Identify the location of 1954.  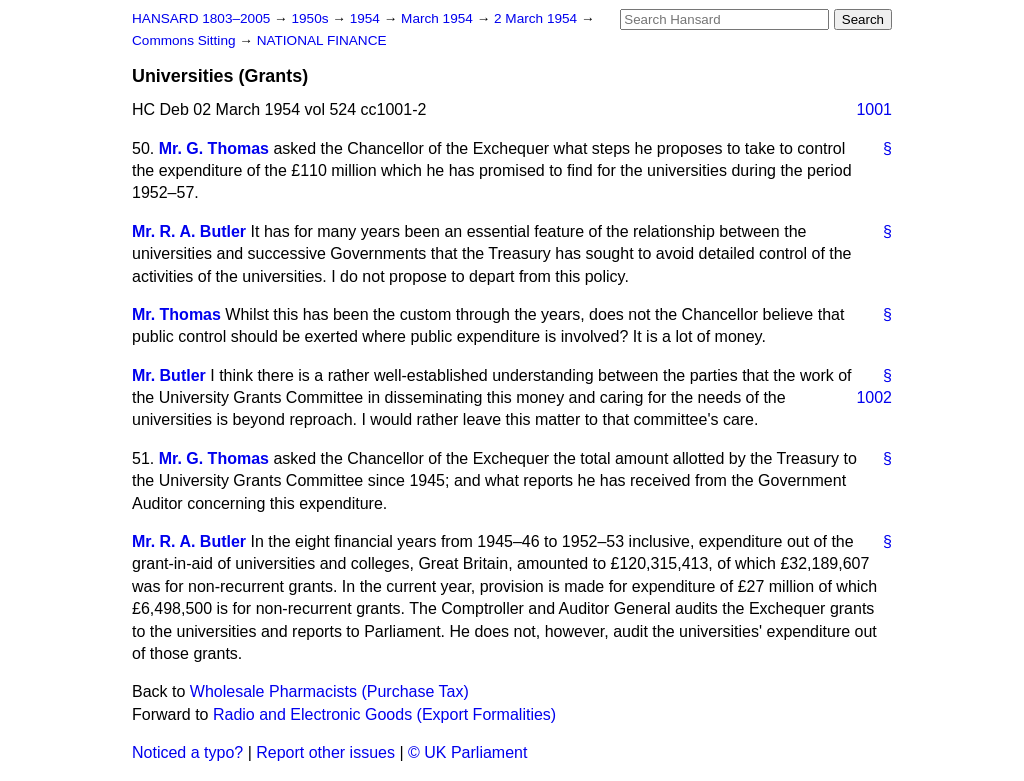
(367, 18).